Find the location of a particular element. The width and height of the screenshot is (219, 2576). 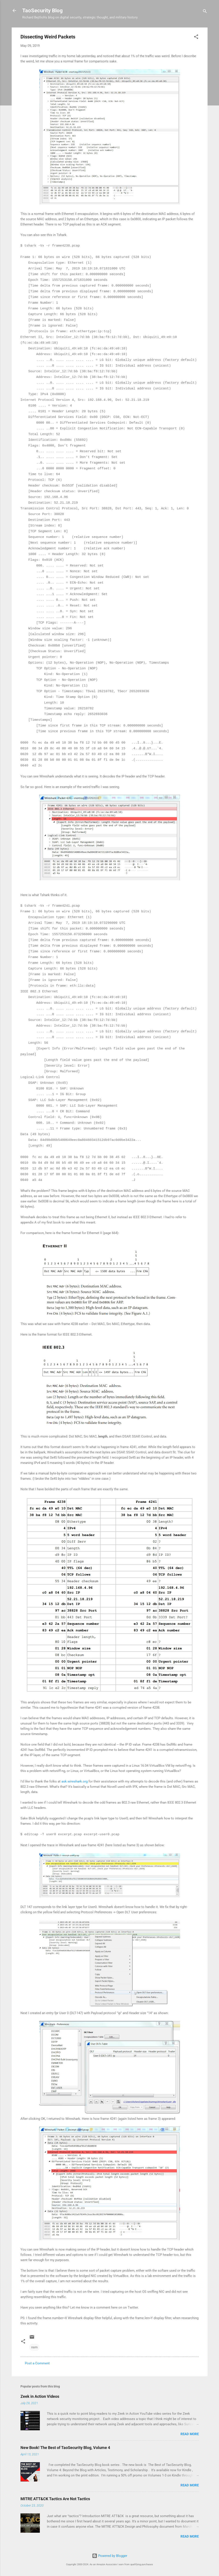

Post a Comment is located at coordinates (37, 2363).